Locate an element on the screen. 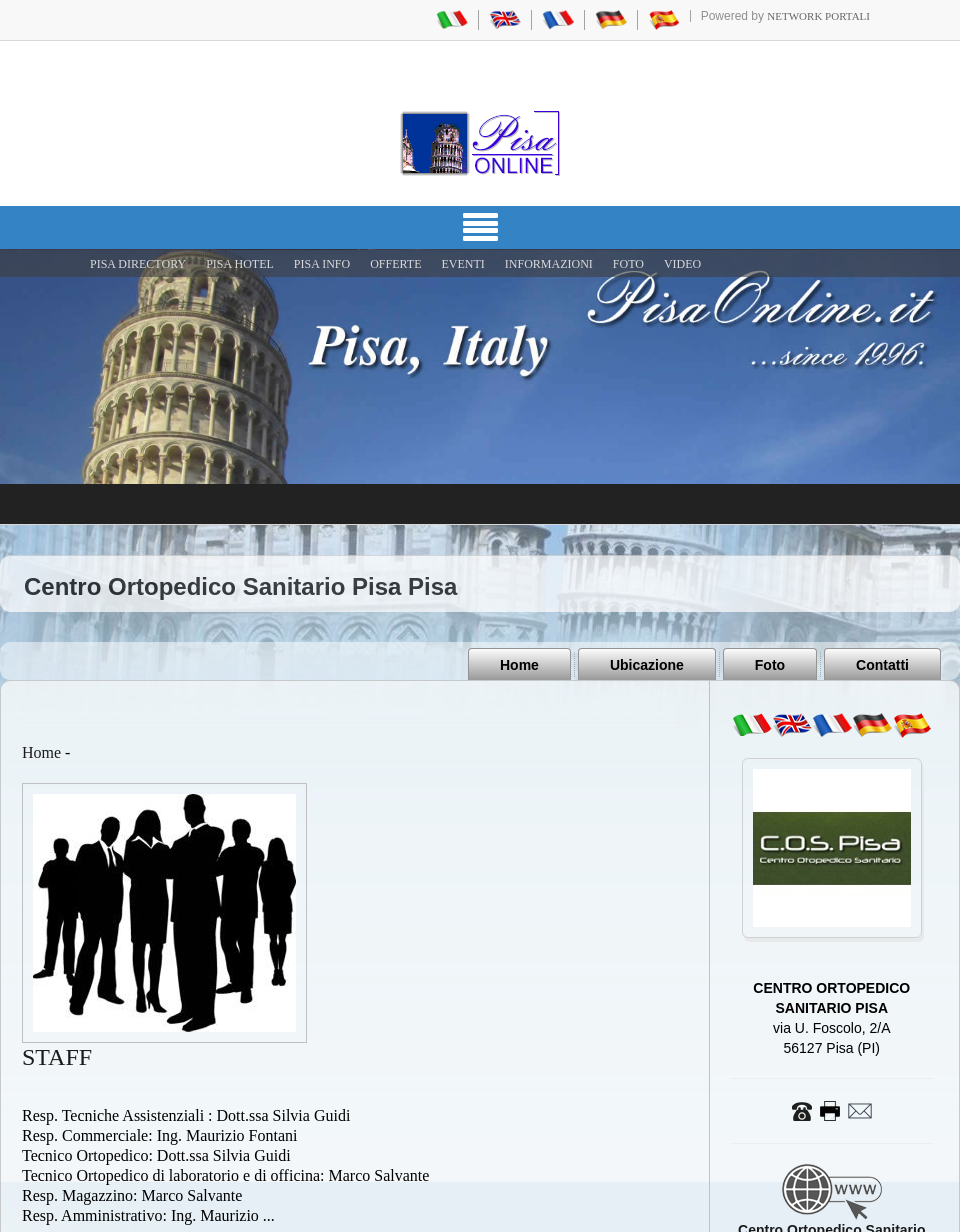  Network Portali is located at coordinates (818, 16).